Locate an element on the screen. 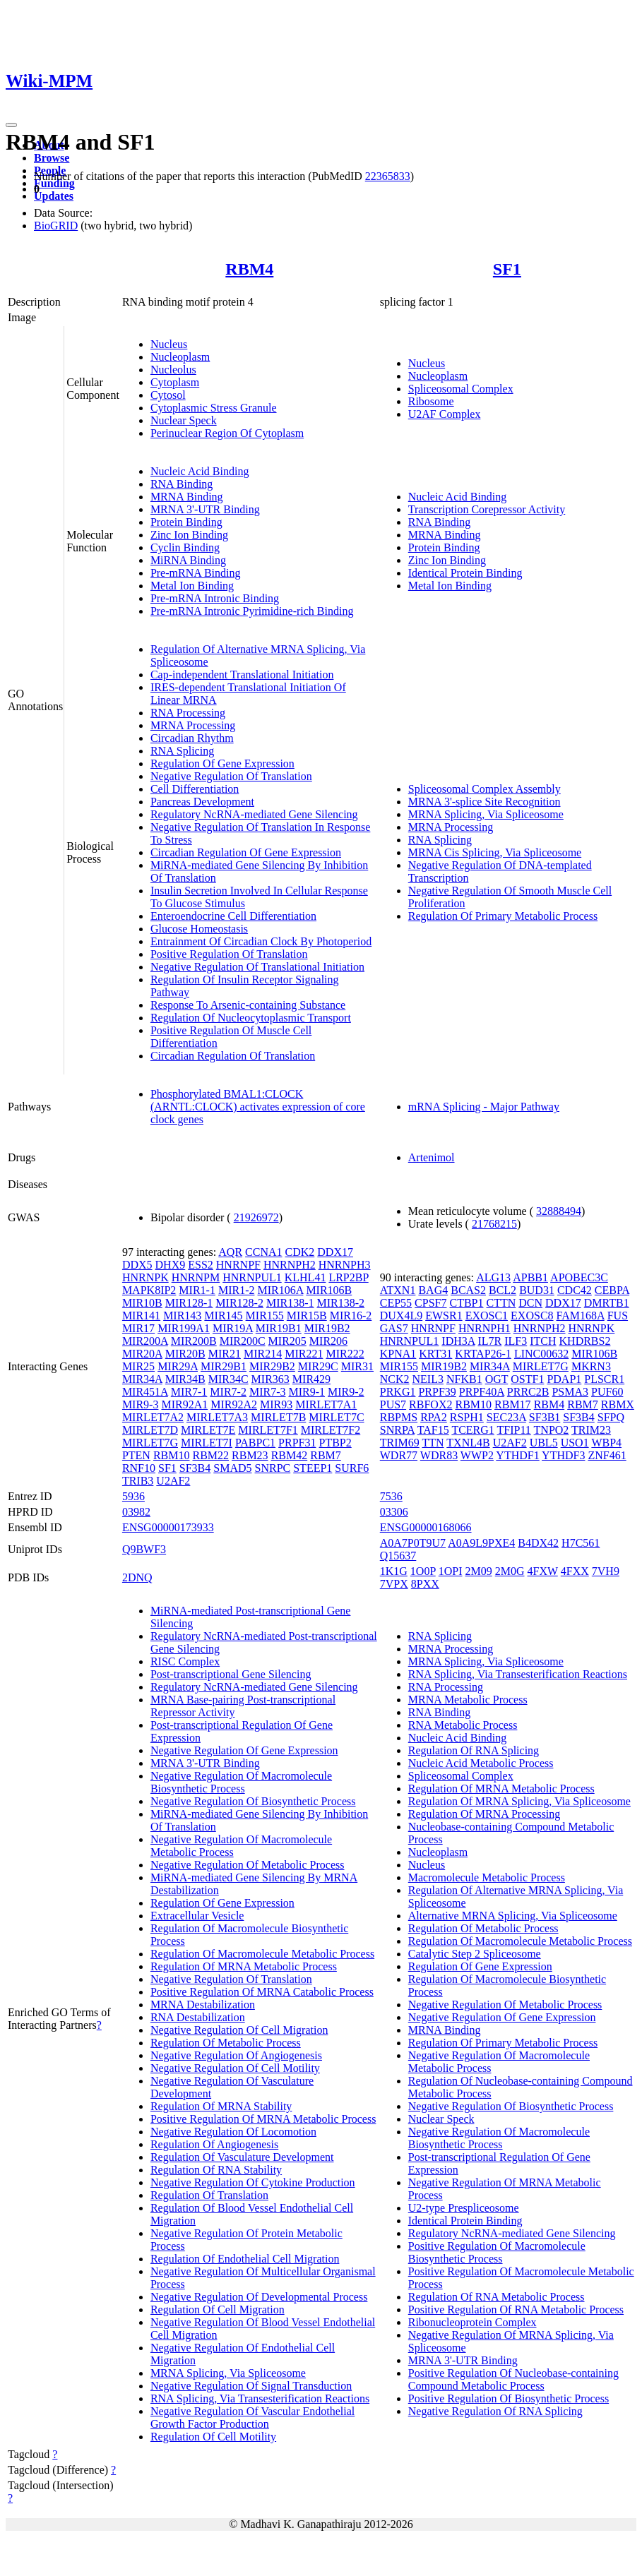 This screenshot has width=642, height=2576. 5936 is located at coordinates (133, 1496).